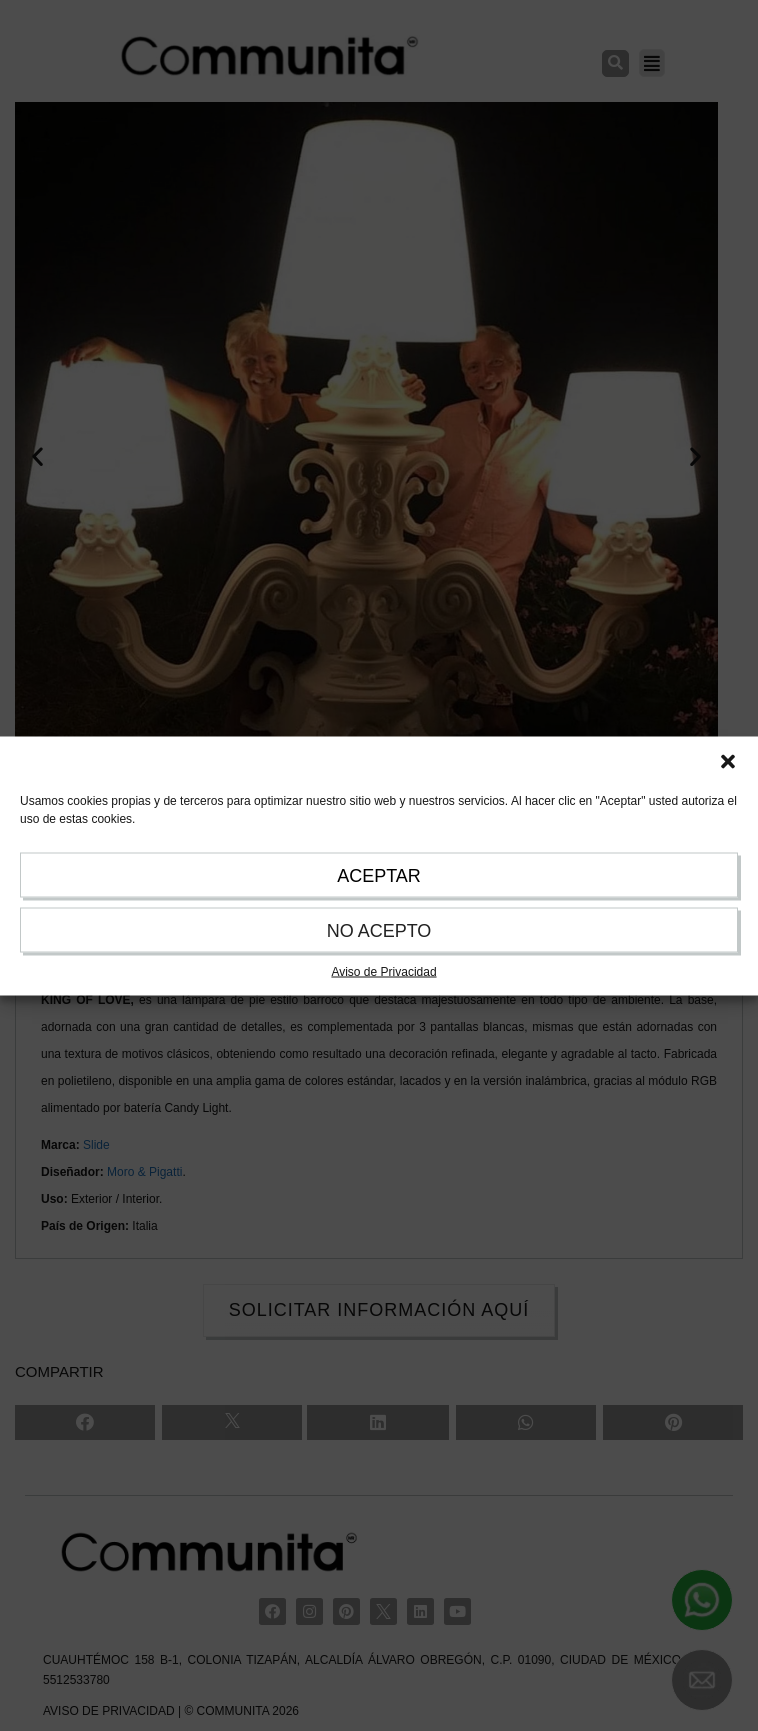  Describe the element at coordinates (383, 971) in the screenshot. I see `Aviso de Privacidad` at that location.